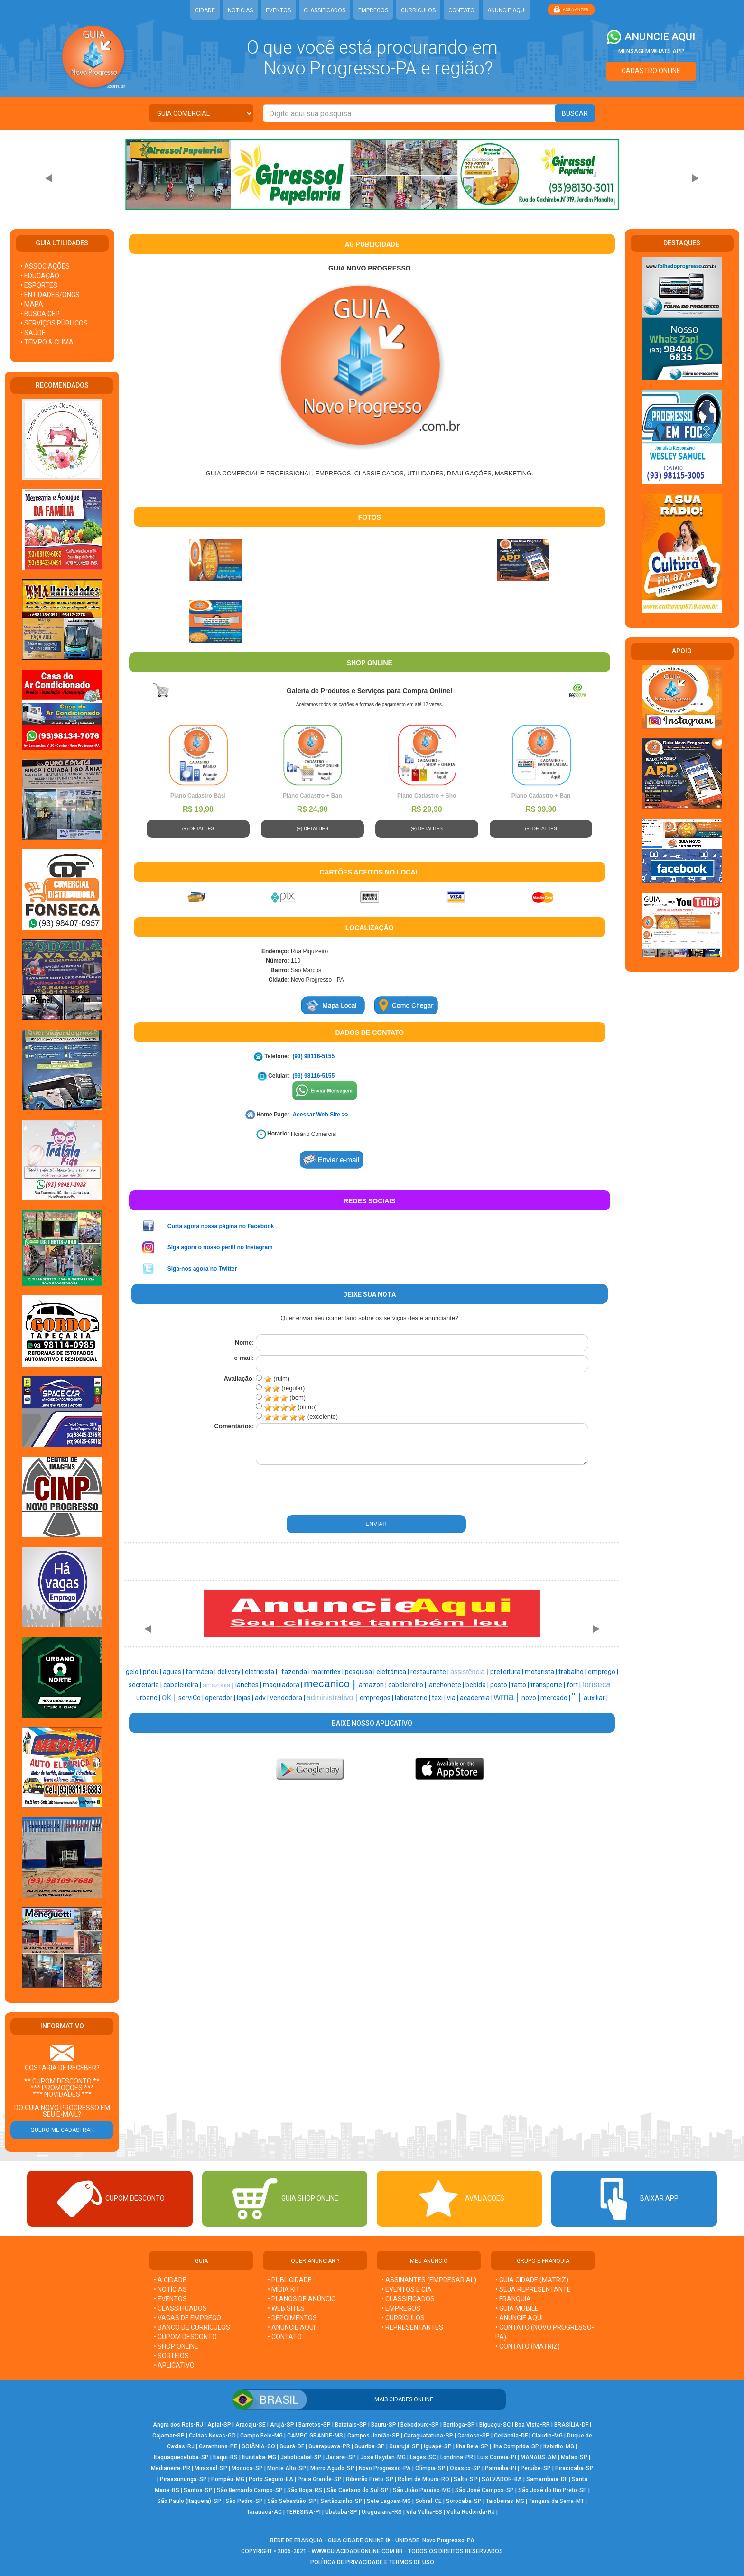  What do you see at coordinates (484, 2490) in the screenshot?
I see `São José Campos-SP` at bounding box center [484, 2490].